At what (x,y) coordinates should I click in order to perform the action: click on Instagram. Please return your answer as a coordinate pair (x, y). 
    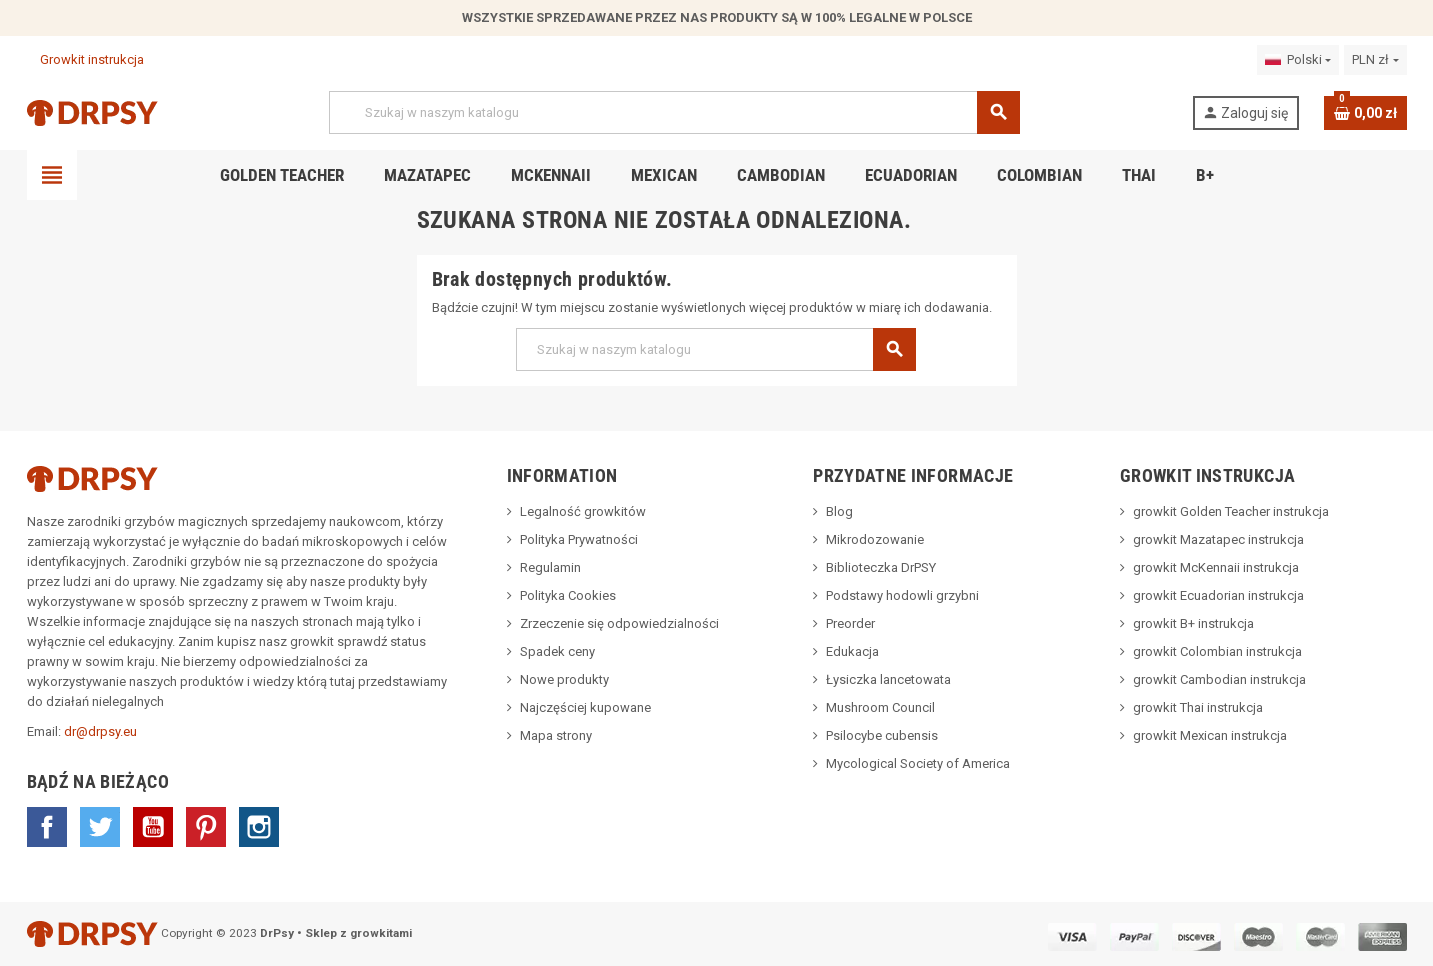
    Looking at the image, I should click on (259, 827).